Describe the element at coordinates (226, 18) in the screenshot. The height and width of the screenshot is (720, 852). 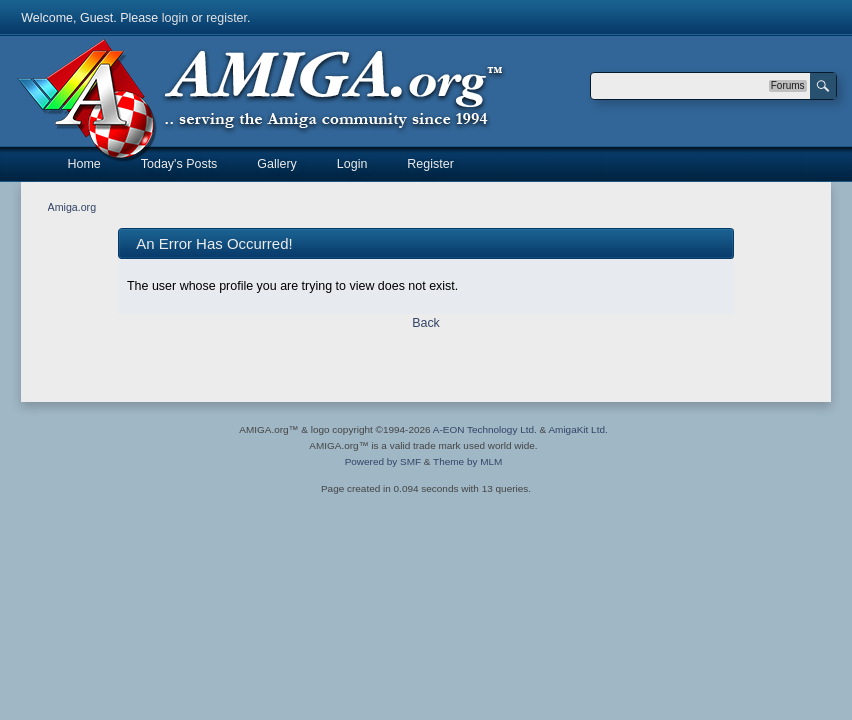
I see `register` at that location.